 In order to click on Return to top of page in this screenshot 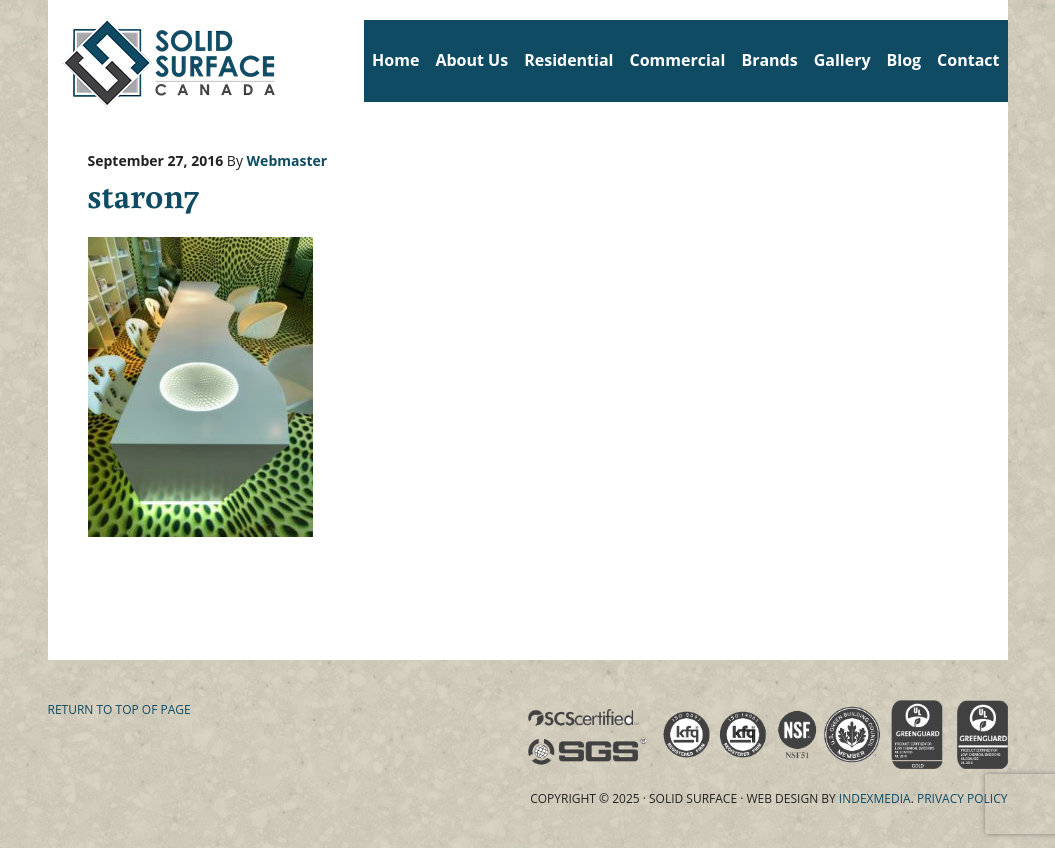, I will do `click(119, 709)`.